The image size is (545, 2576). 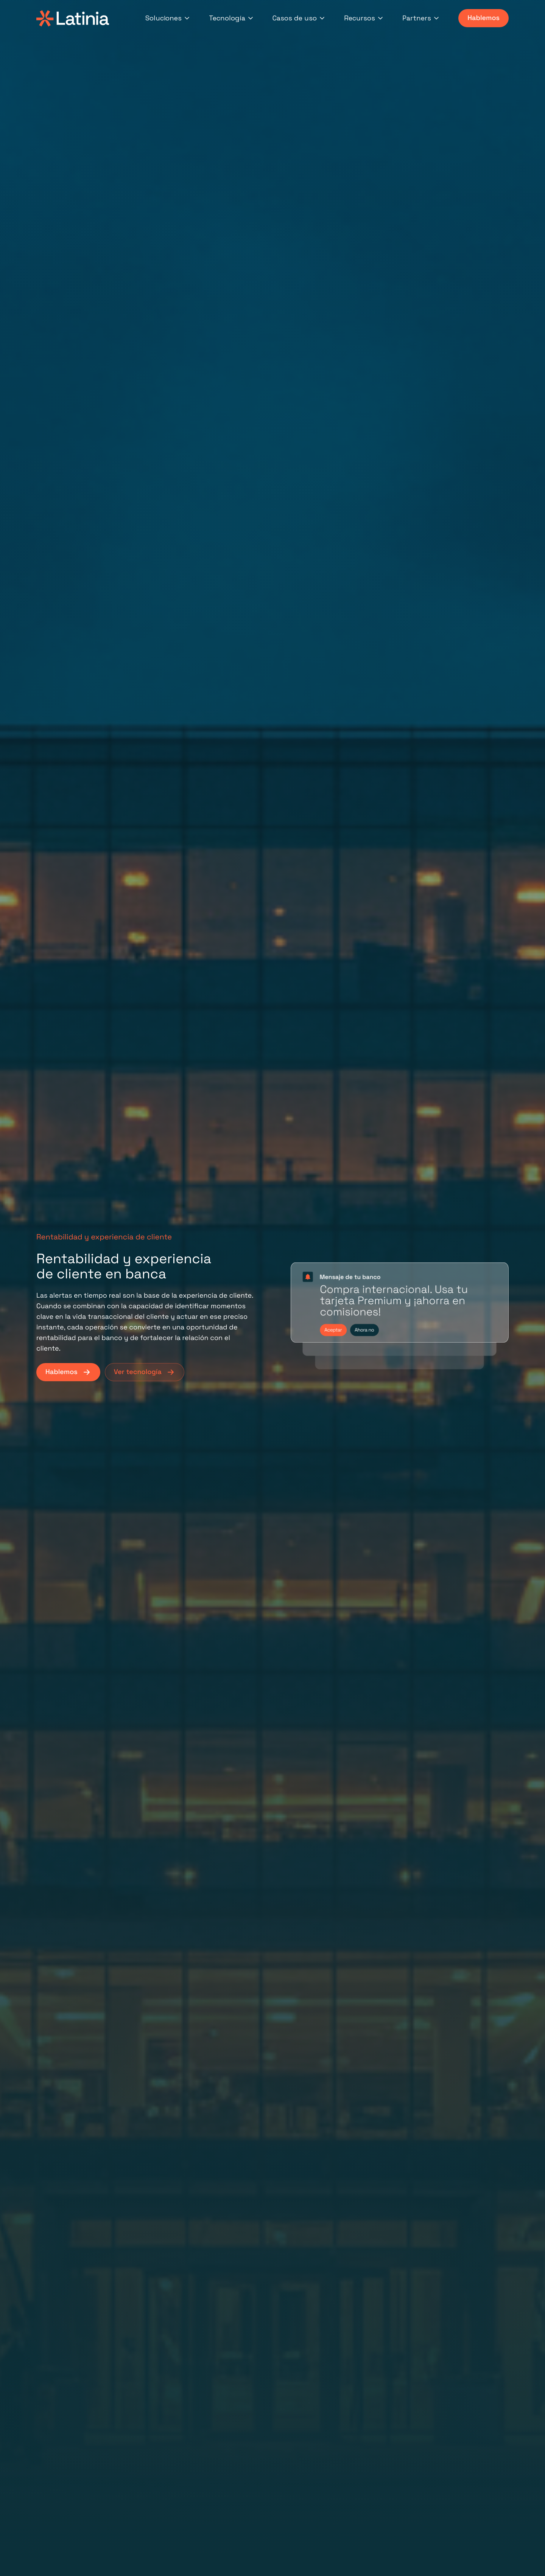 I want to click on Tecnología, so click(x=231, y=18).